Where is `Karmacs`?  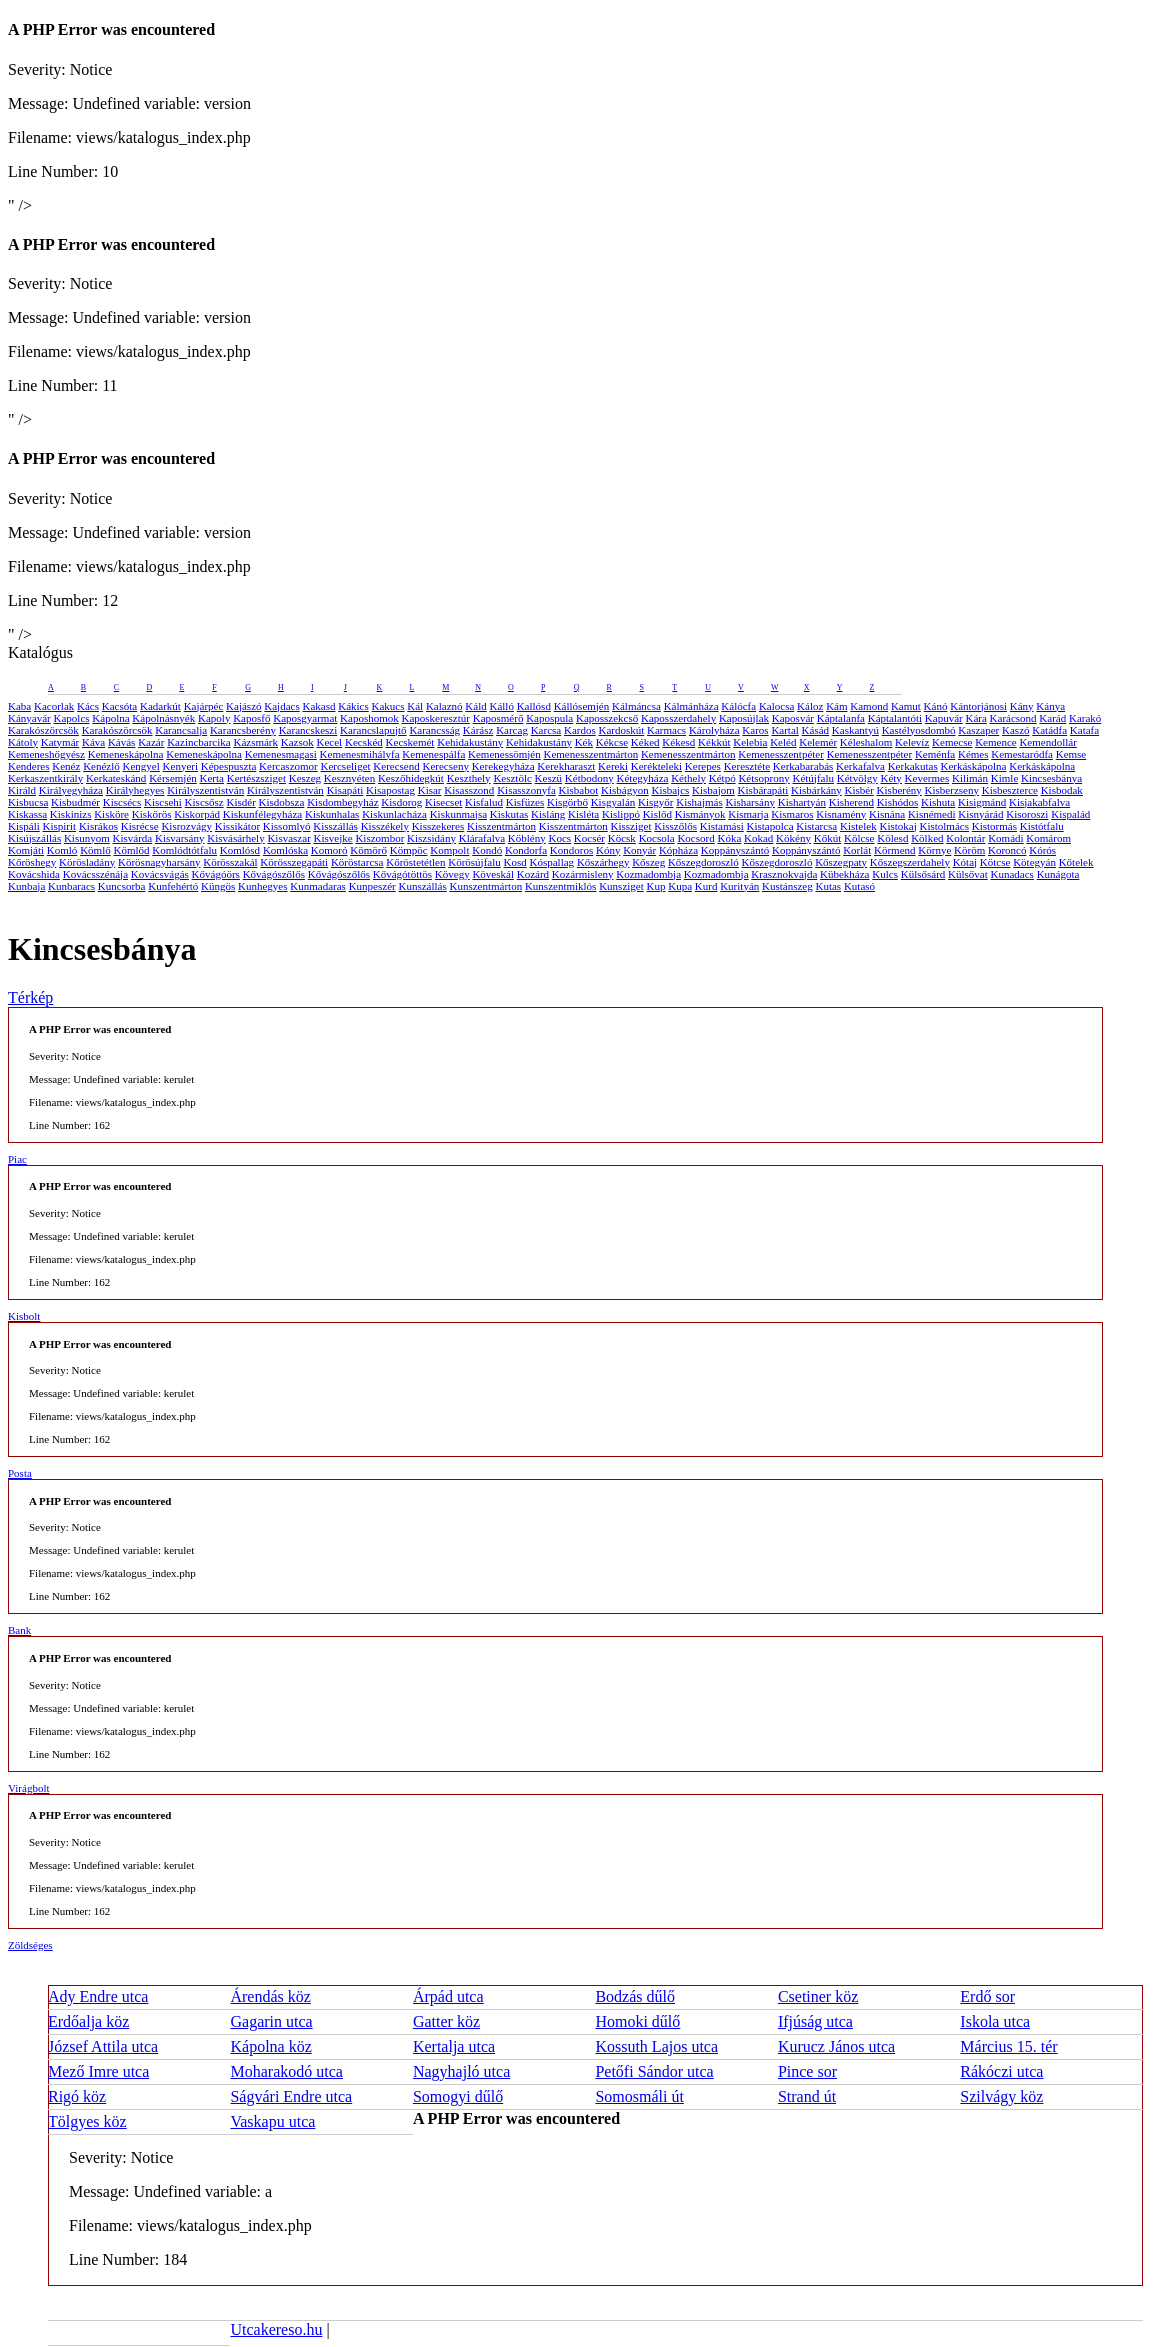 Karmacs is located at coordinates (666, 730).